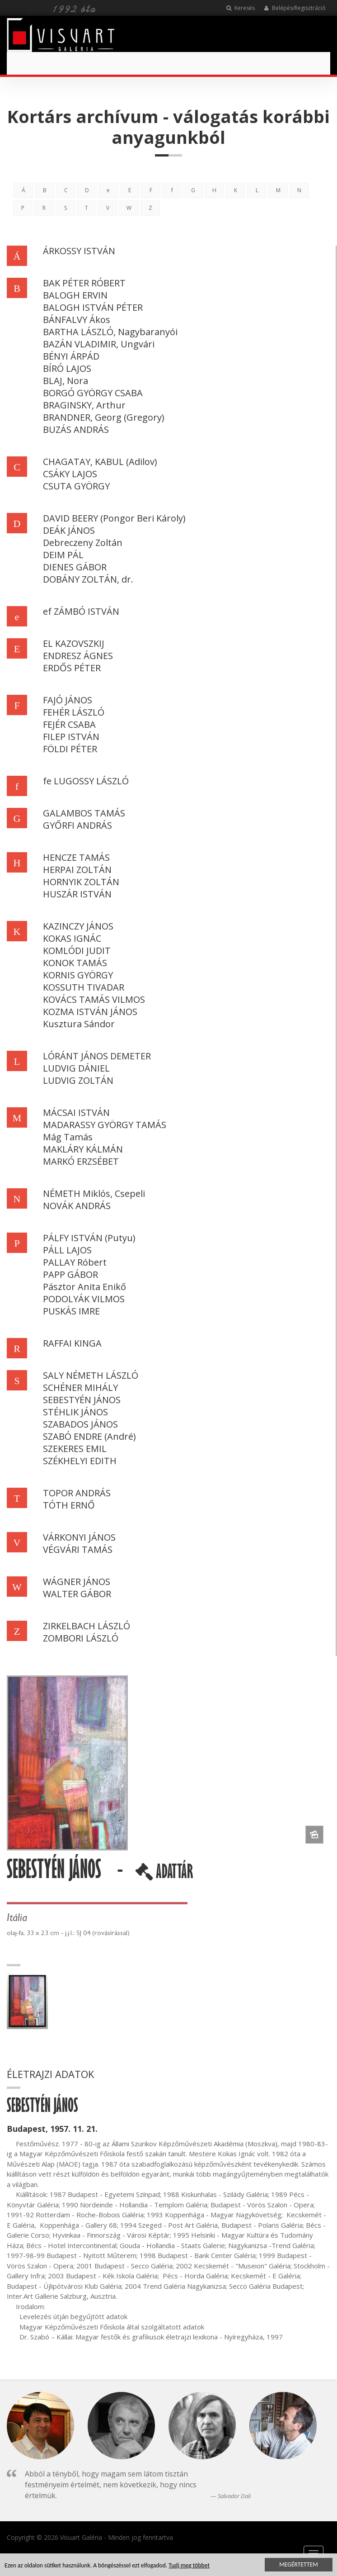 This screenshot has width=337, height=2576. I want to click on SALY NÉMETH LÁSZLÓ, so click(90, 1375).